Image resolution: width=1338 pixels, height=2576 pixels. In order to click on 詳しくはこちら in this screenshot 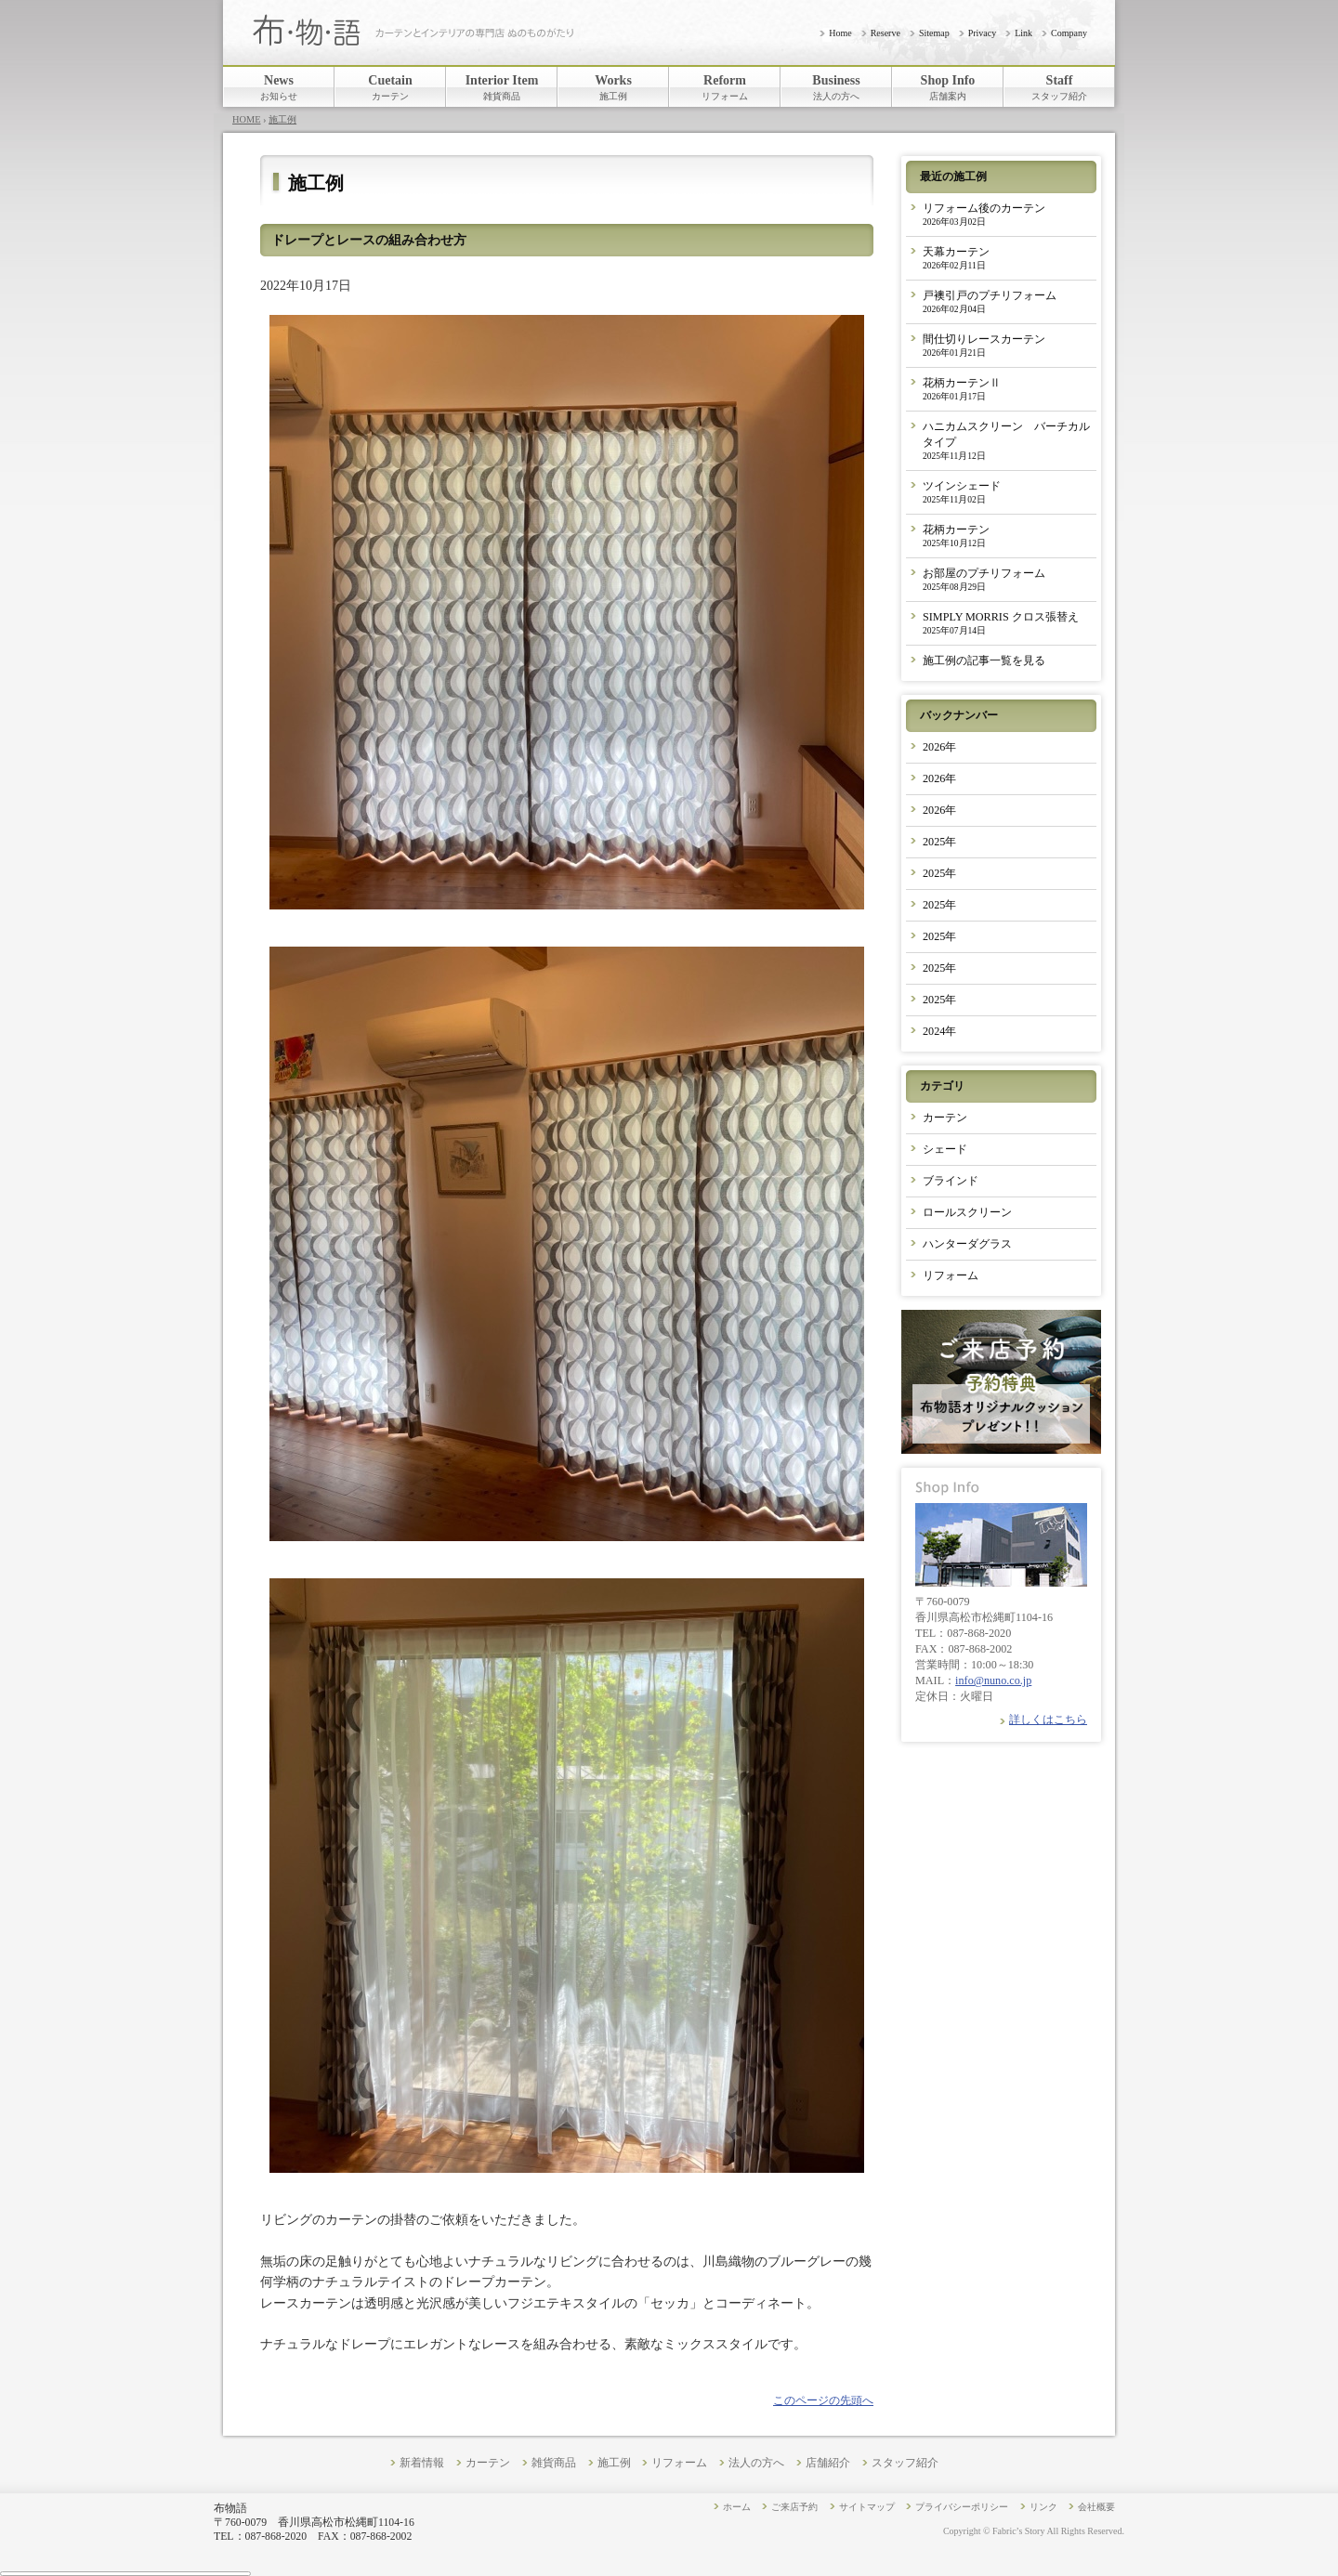, I will do `click(1048, 1719)`.